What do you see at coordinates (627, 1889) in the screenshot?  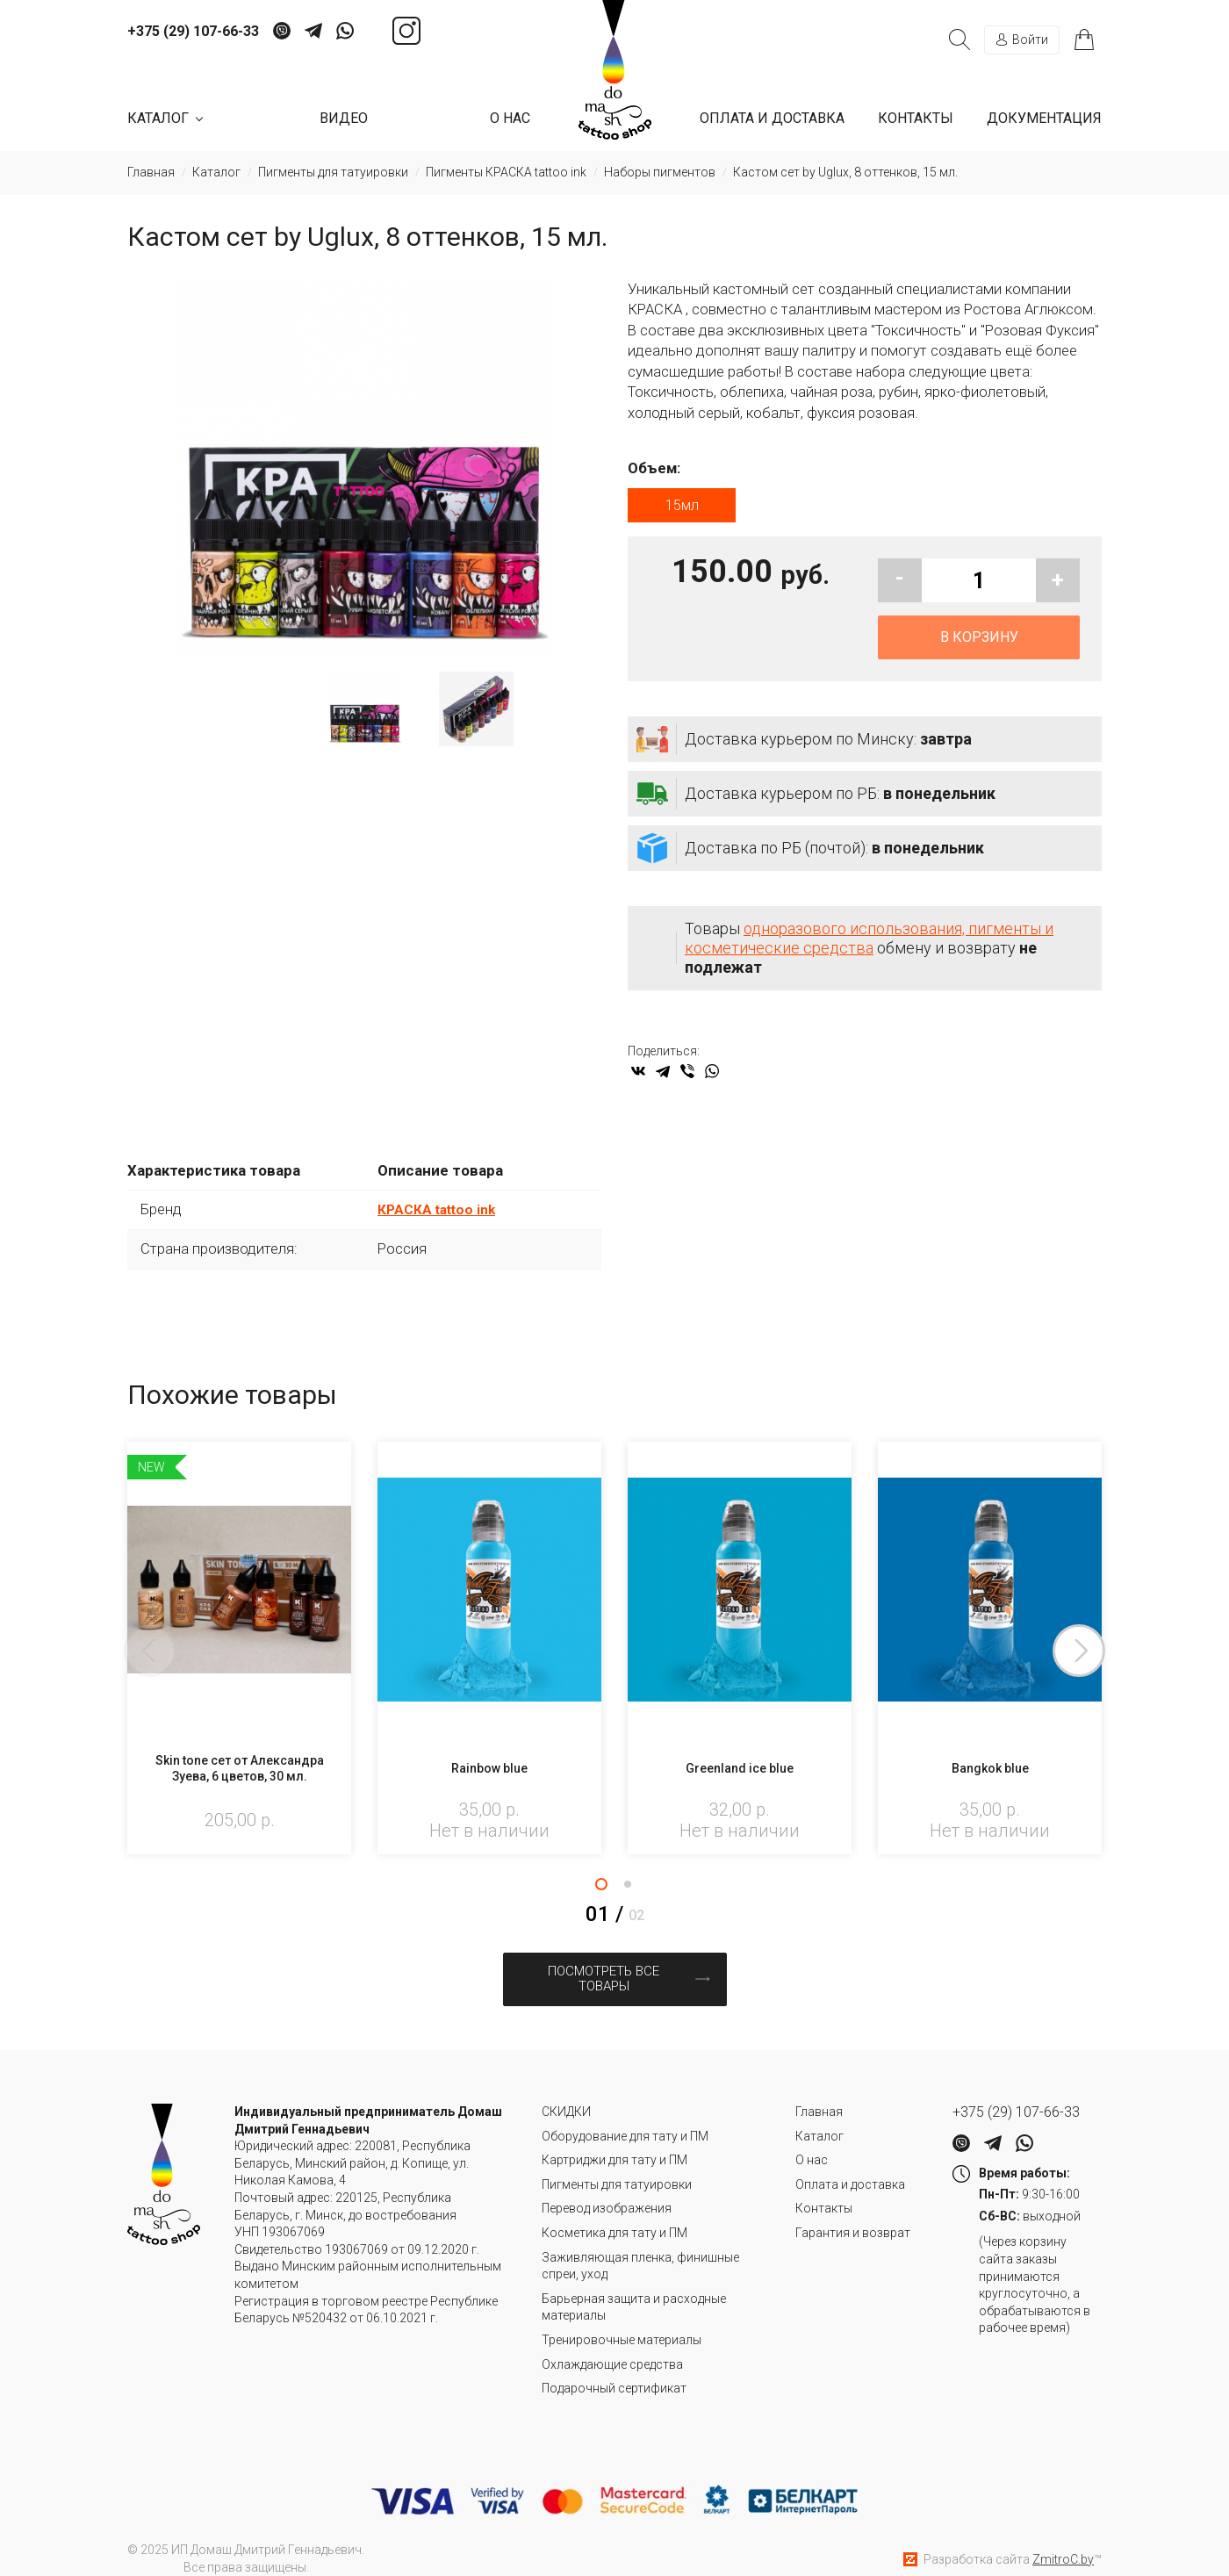 I see `2 [tab]` at bounding box center [627, 1889].